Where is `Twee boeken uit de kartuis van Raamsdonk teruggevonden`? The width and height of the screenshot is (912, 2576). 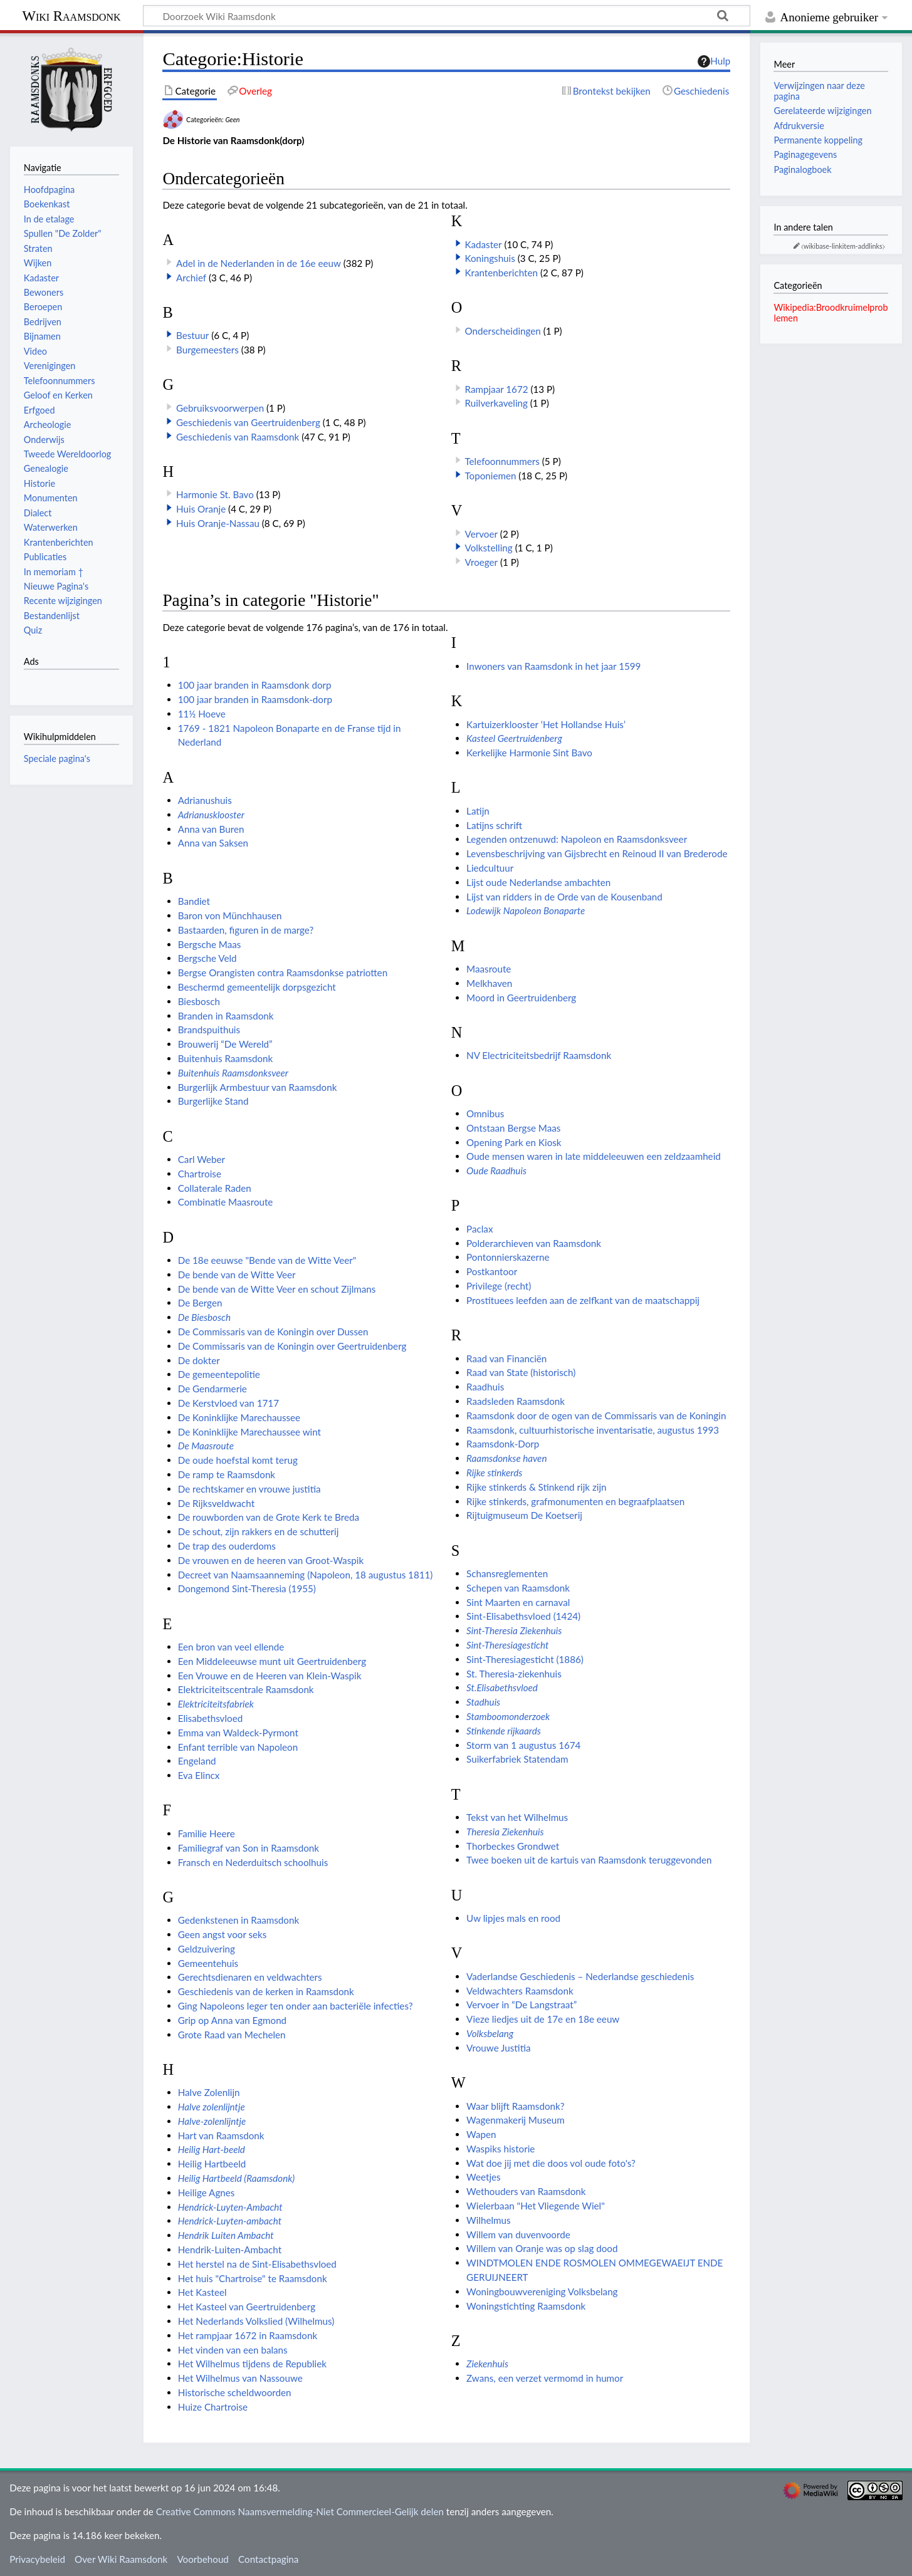
Twee boeken uit de kartuis van Raamsdonk teruggevonden is located at coordinates (588, 1859).